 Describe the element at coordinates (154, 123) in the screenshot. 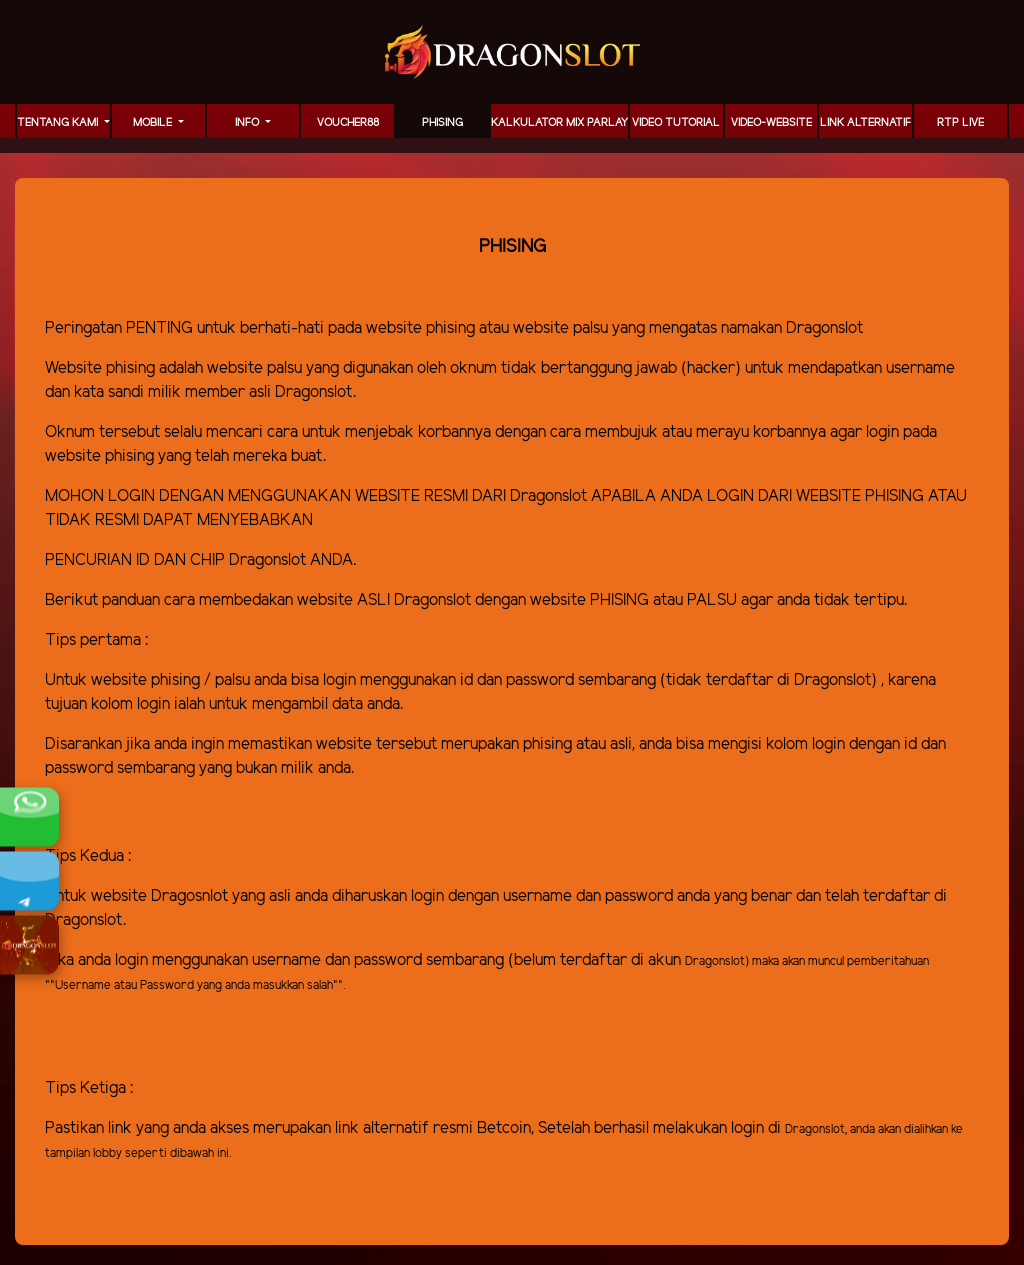

I see `MOBILE` at that location.